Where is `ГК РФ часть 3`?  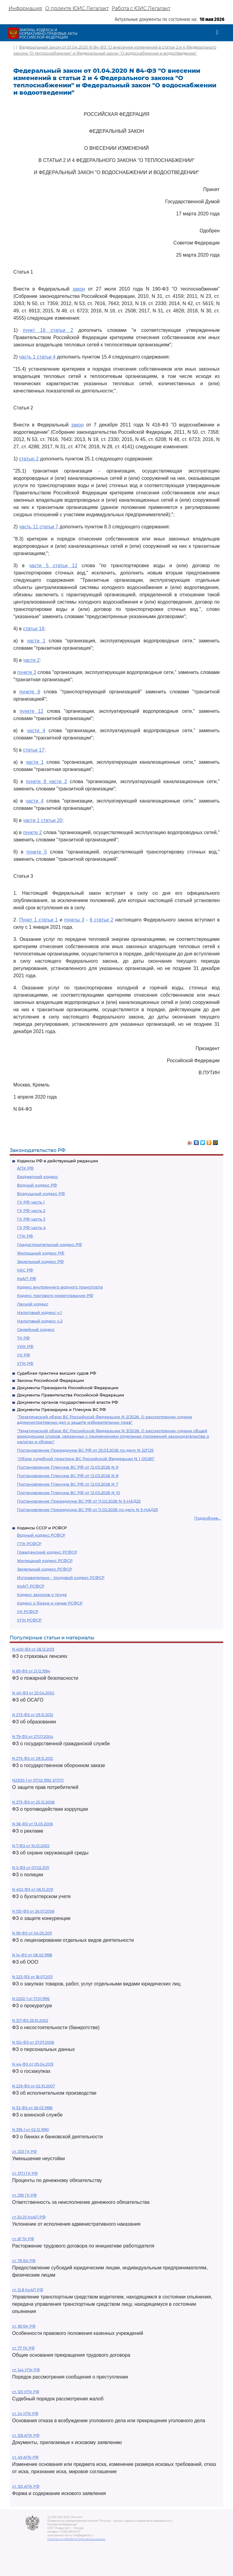
ГК РФ часть 3 is located at coordinates (31, 1219).